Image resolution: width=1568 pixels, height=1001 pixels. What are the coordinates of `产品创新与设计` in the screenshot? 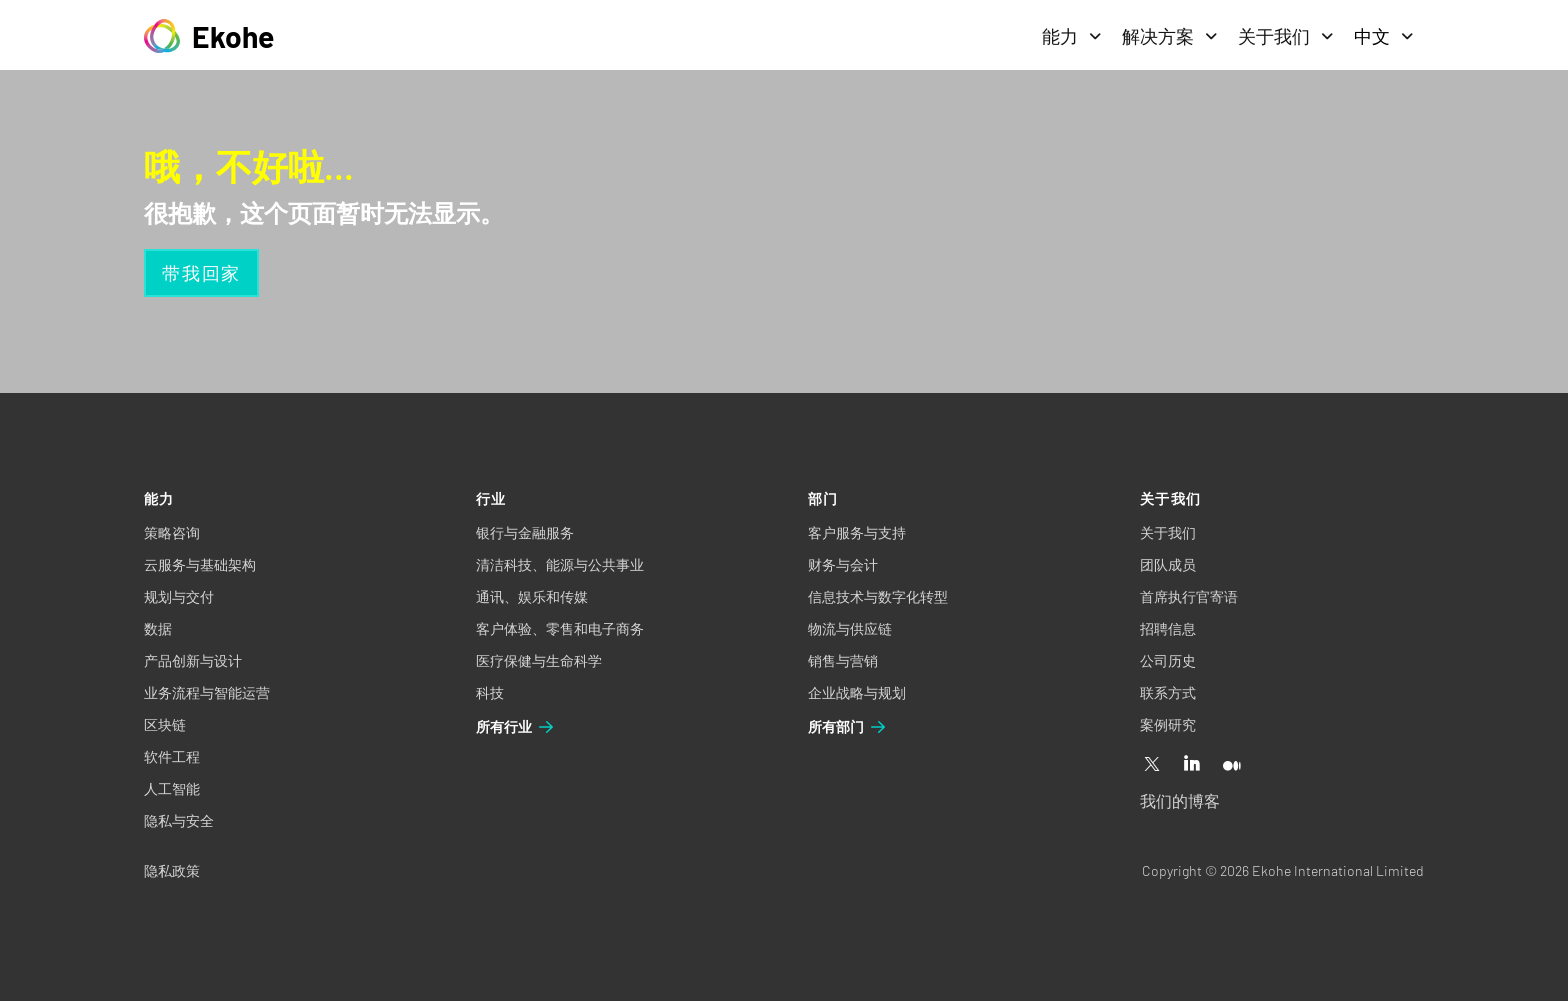 It's located at (193, 660).